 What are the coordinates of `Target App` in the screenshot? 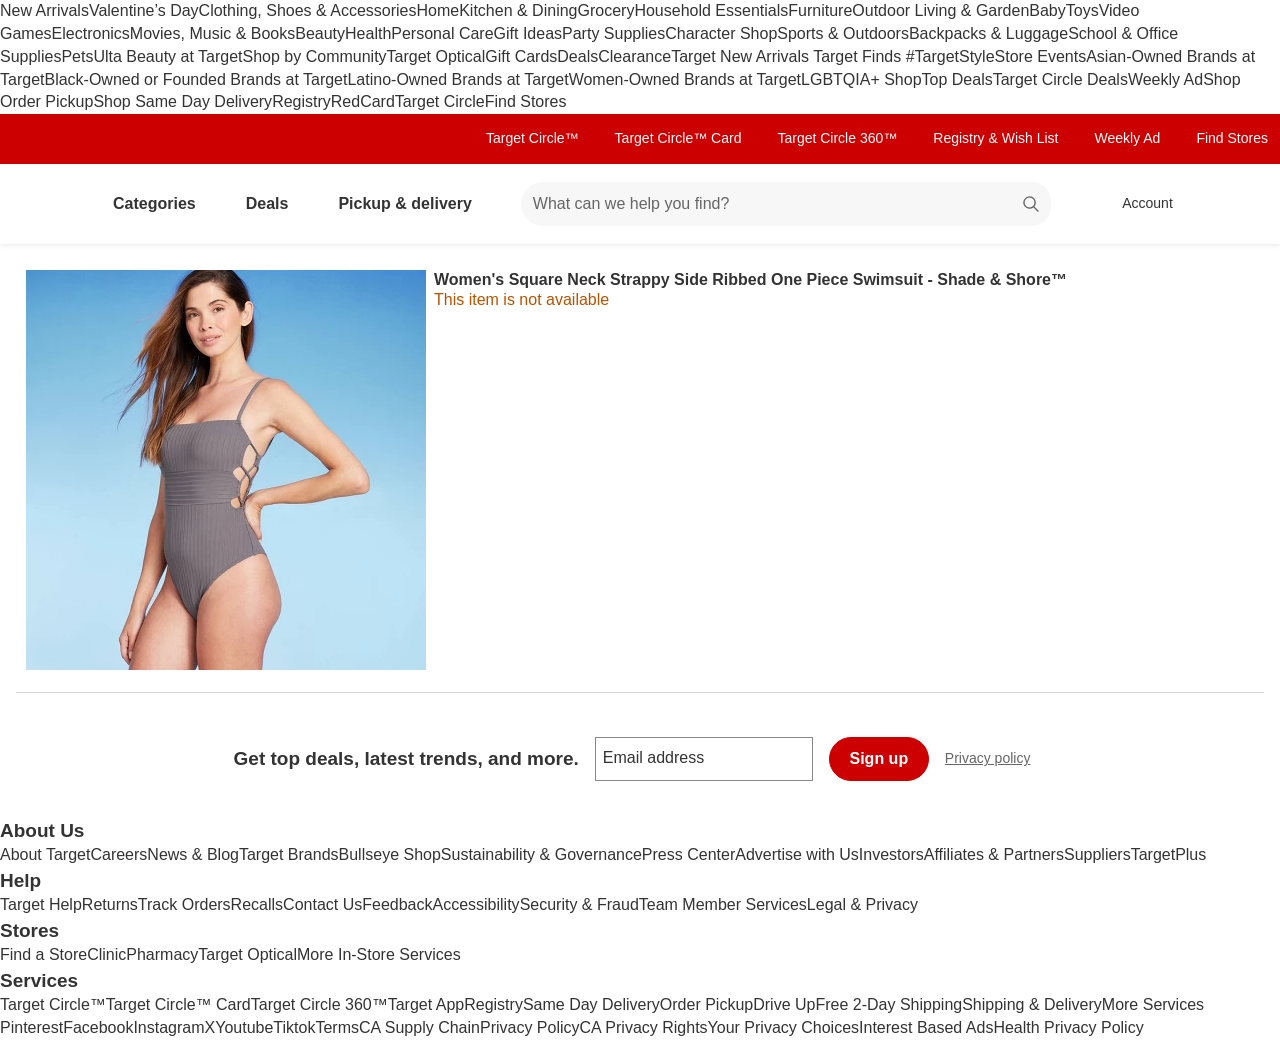 It's located at (426, 1004).